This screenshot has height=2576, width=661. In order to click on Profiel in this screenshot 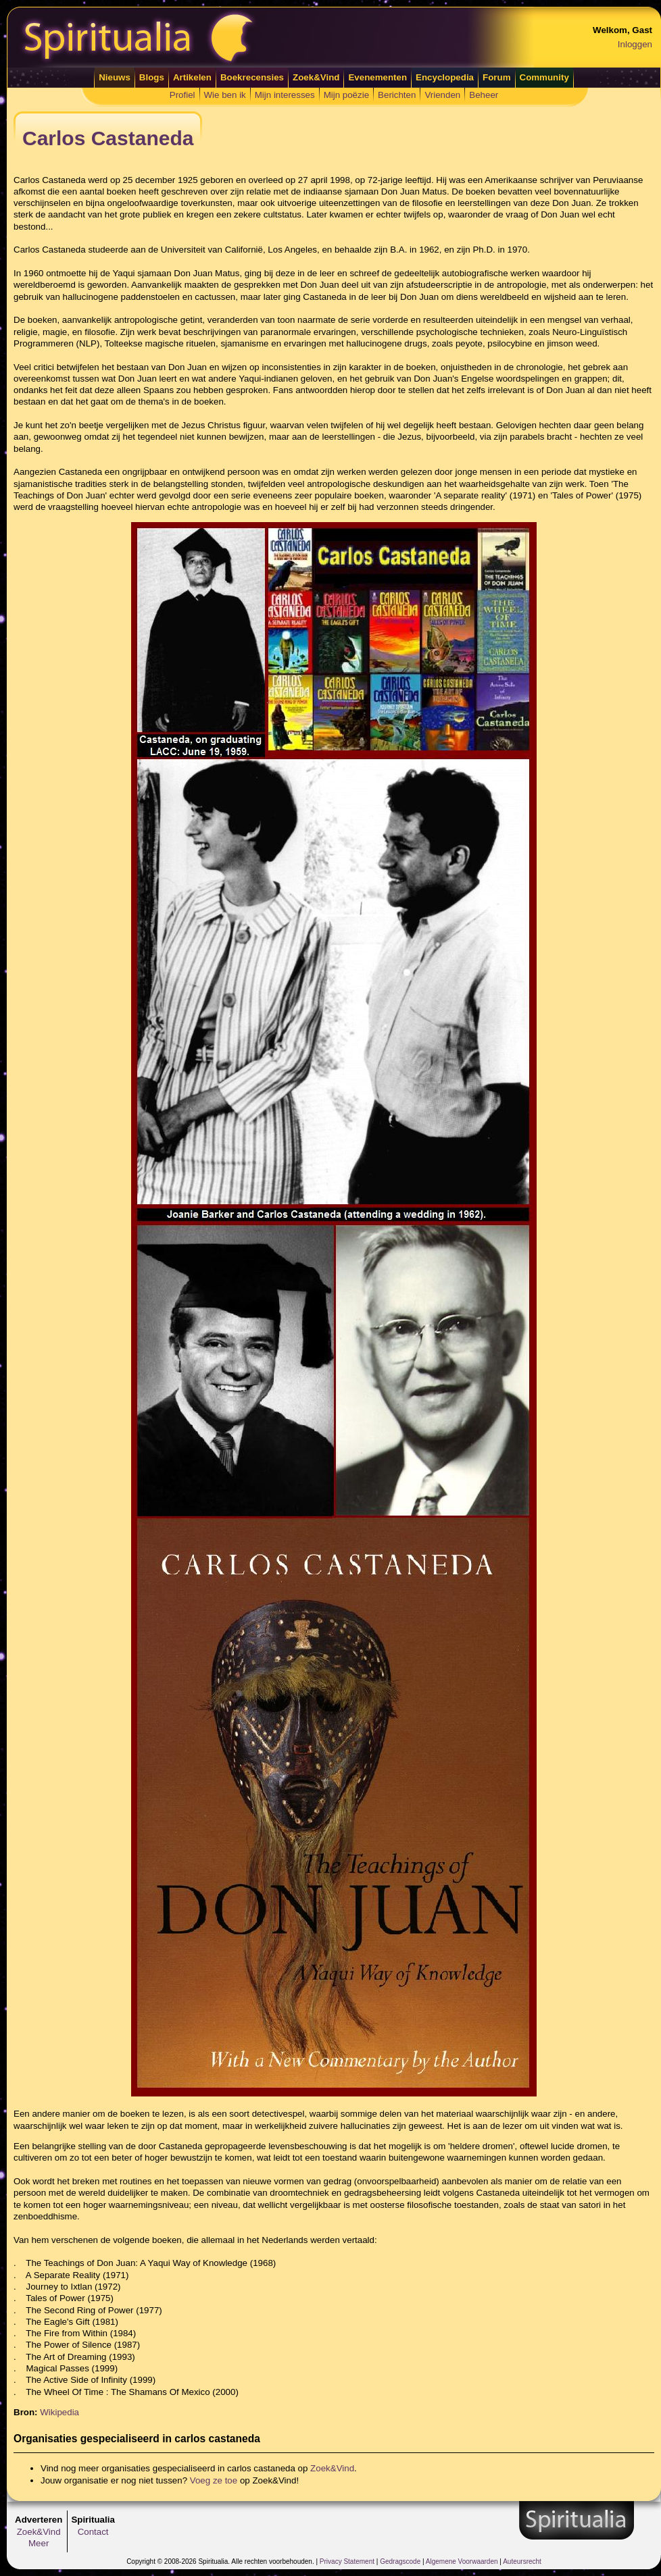, I will do `click(182, 95)`.